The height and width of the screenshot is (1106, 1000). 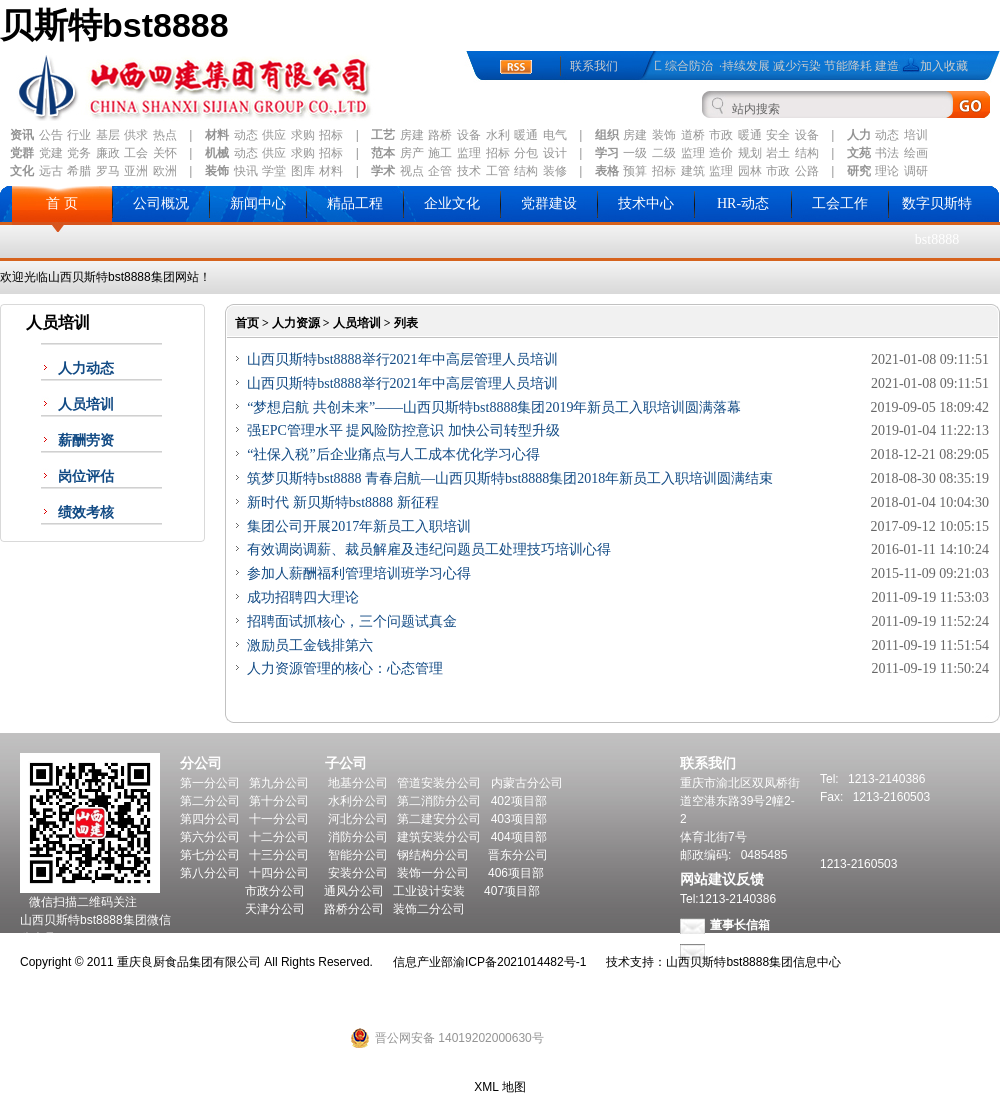 What do you see at coordinates (217, 135) in the screenshot?
I see `材料` at bounding box center [217, 135].